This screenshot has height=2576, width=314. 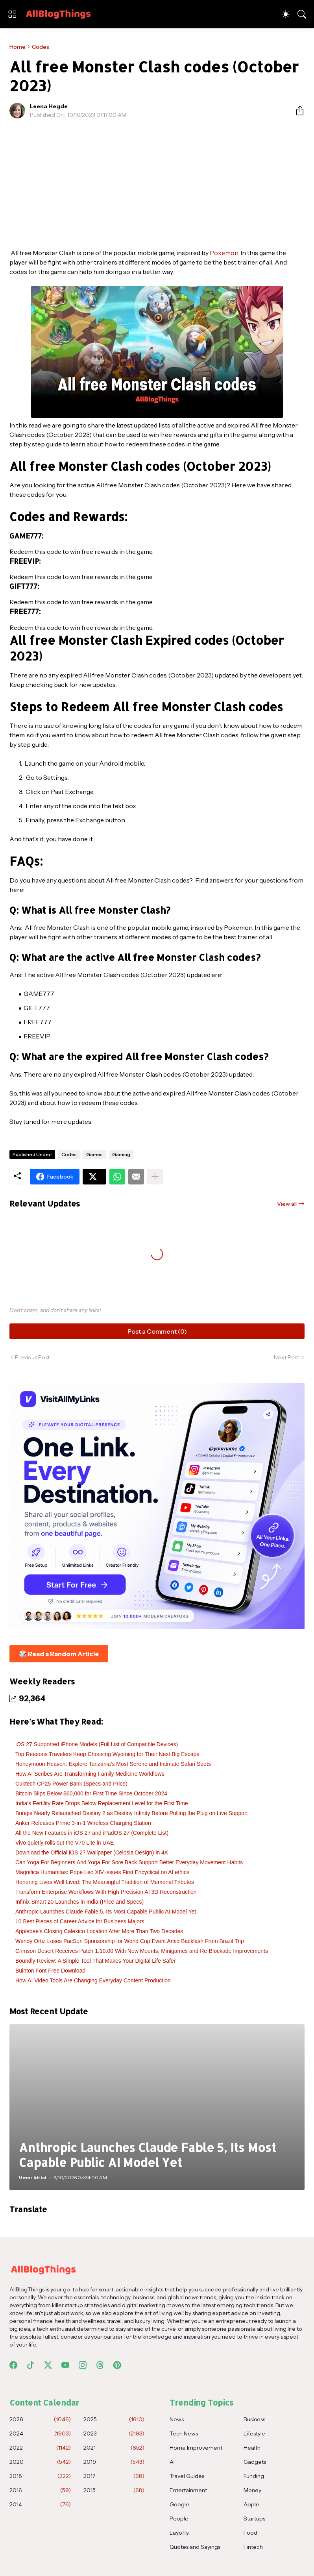 I want to click on 2016, so click(x=40, y=2490).